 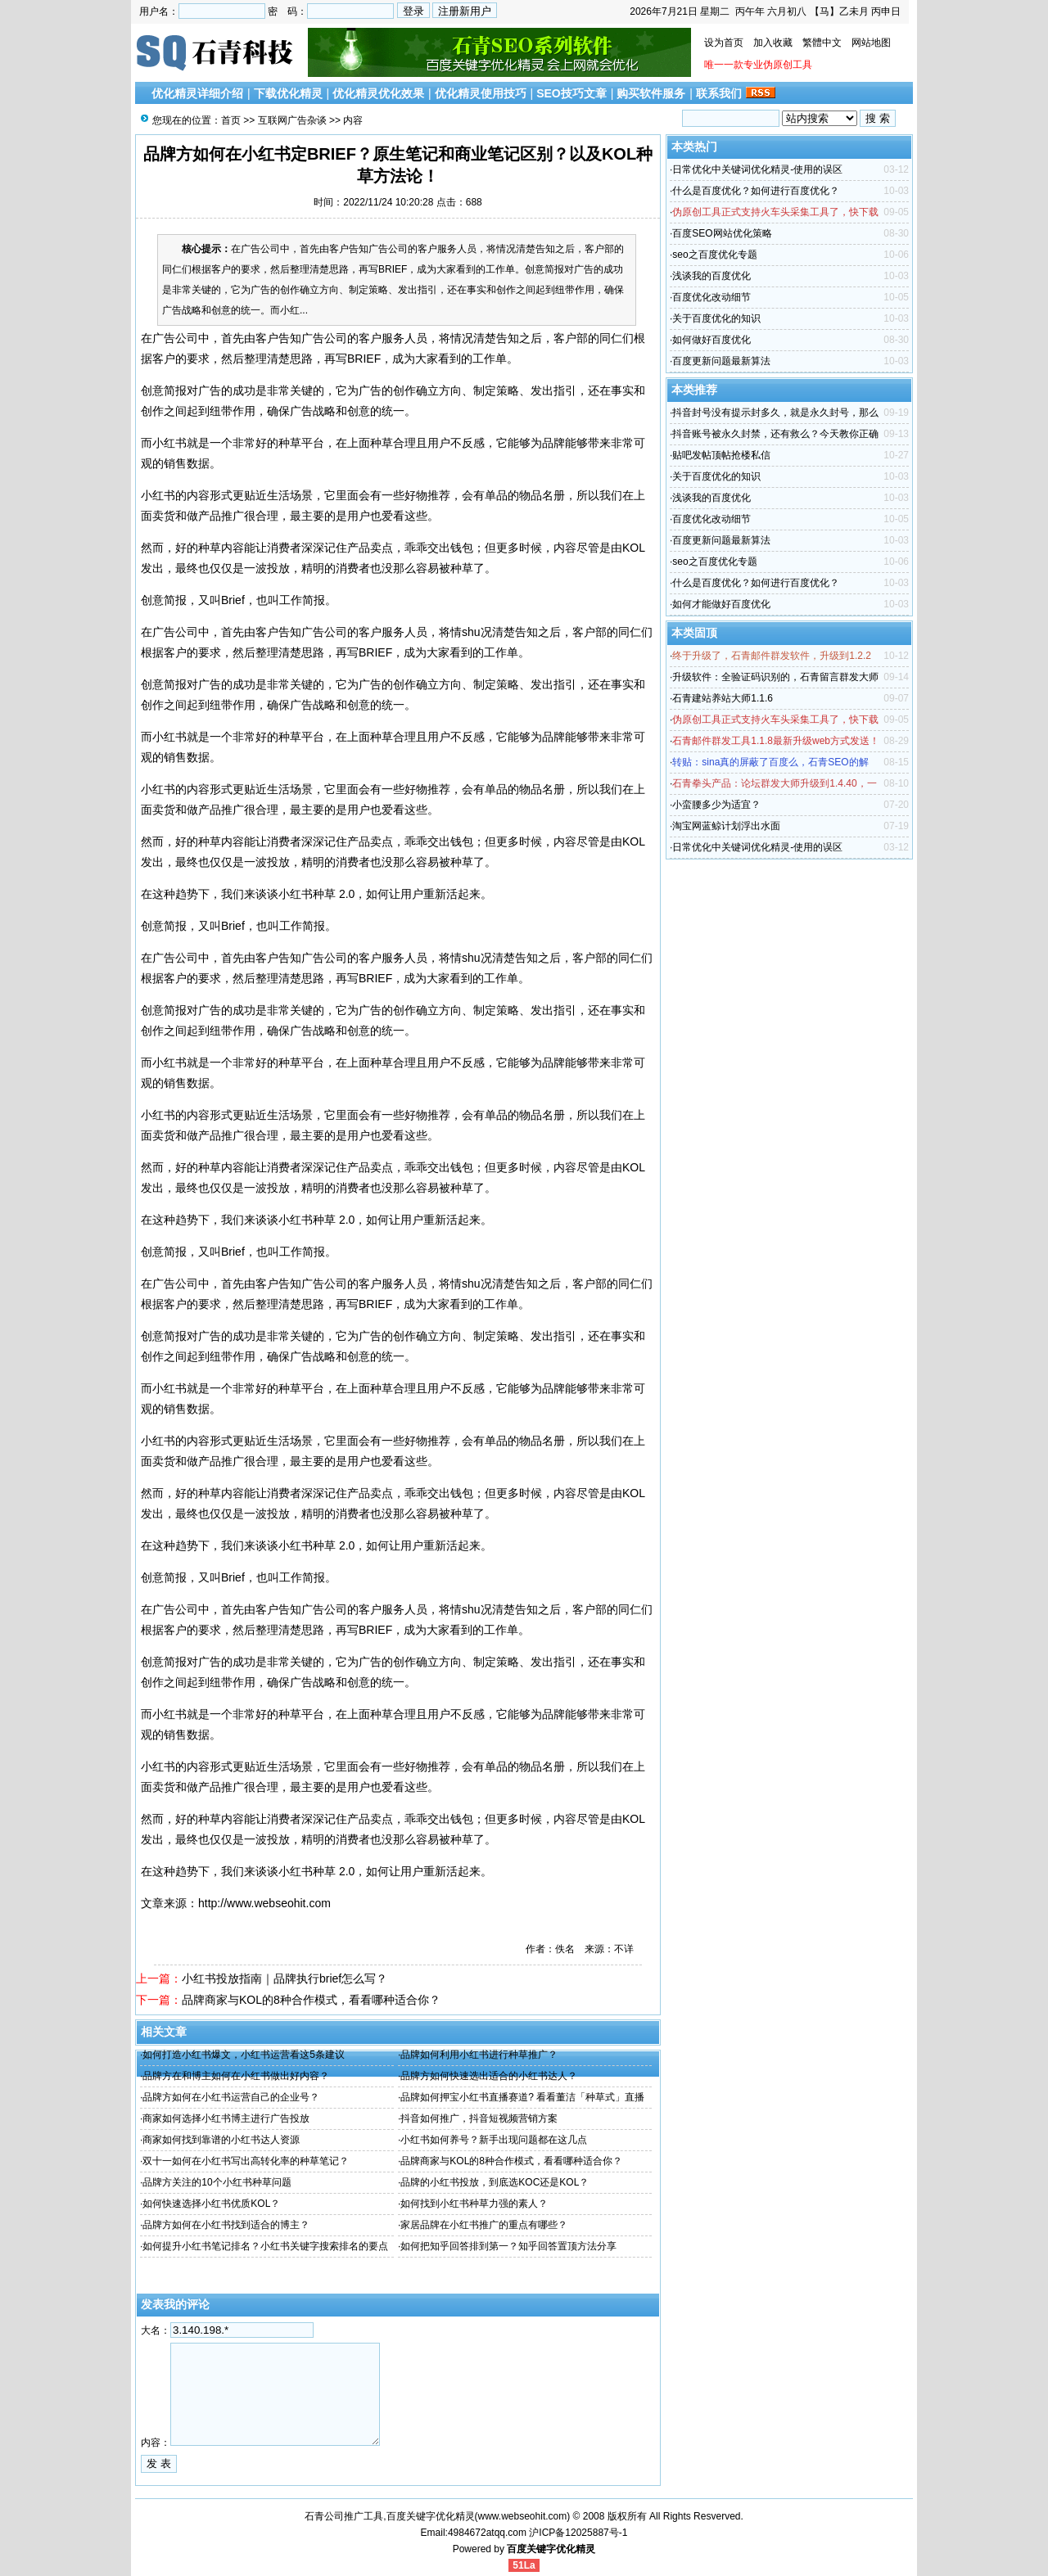 What do you see at coordinates (755, 190) in the screenshot?
I see `什么是百度优化？如何进行百度优化？` at bounding box center [755, 190].